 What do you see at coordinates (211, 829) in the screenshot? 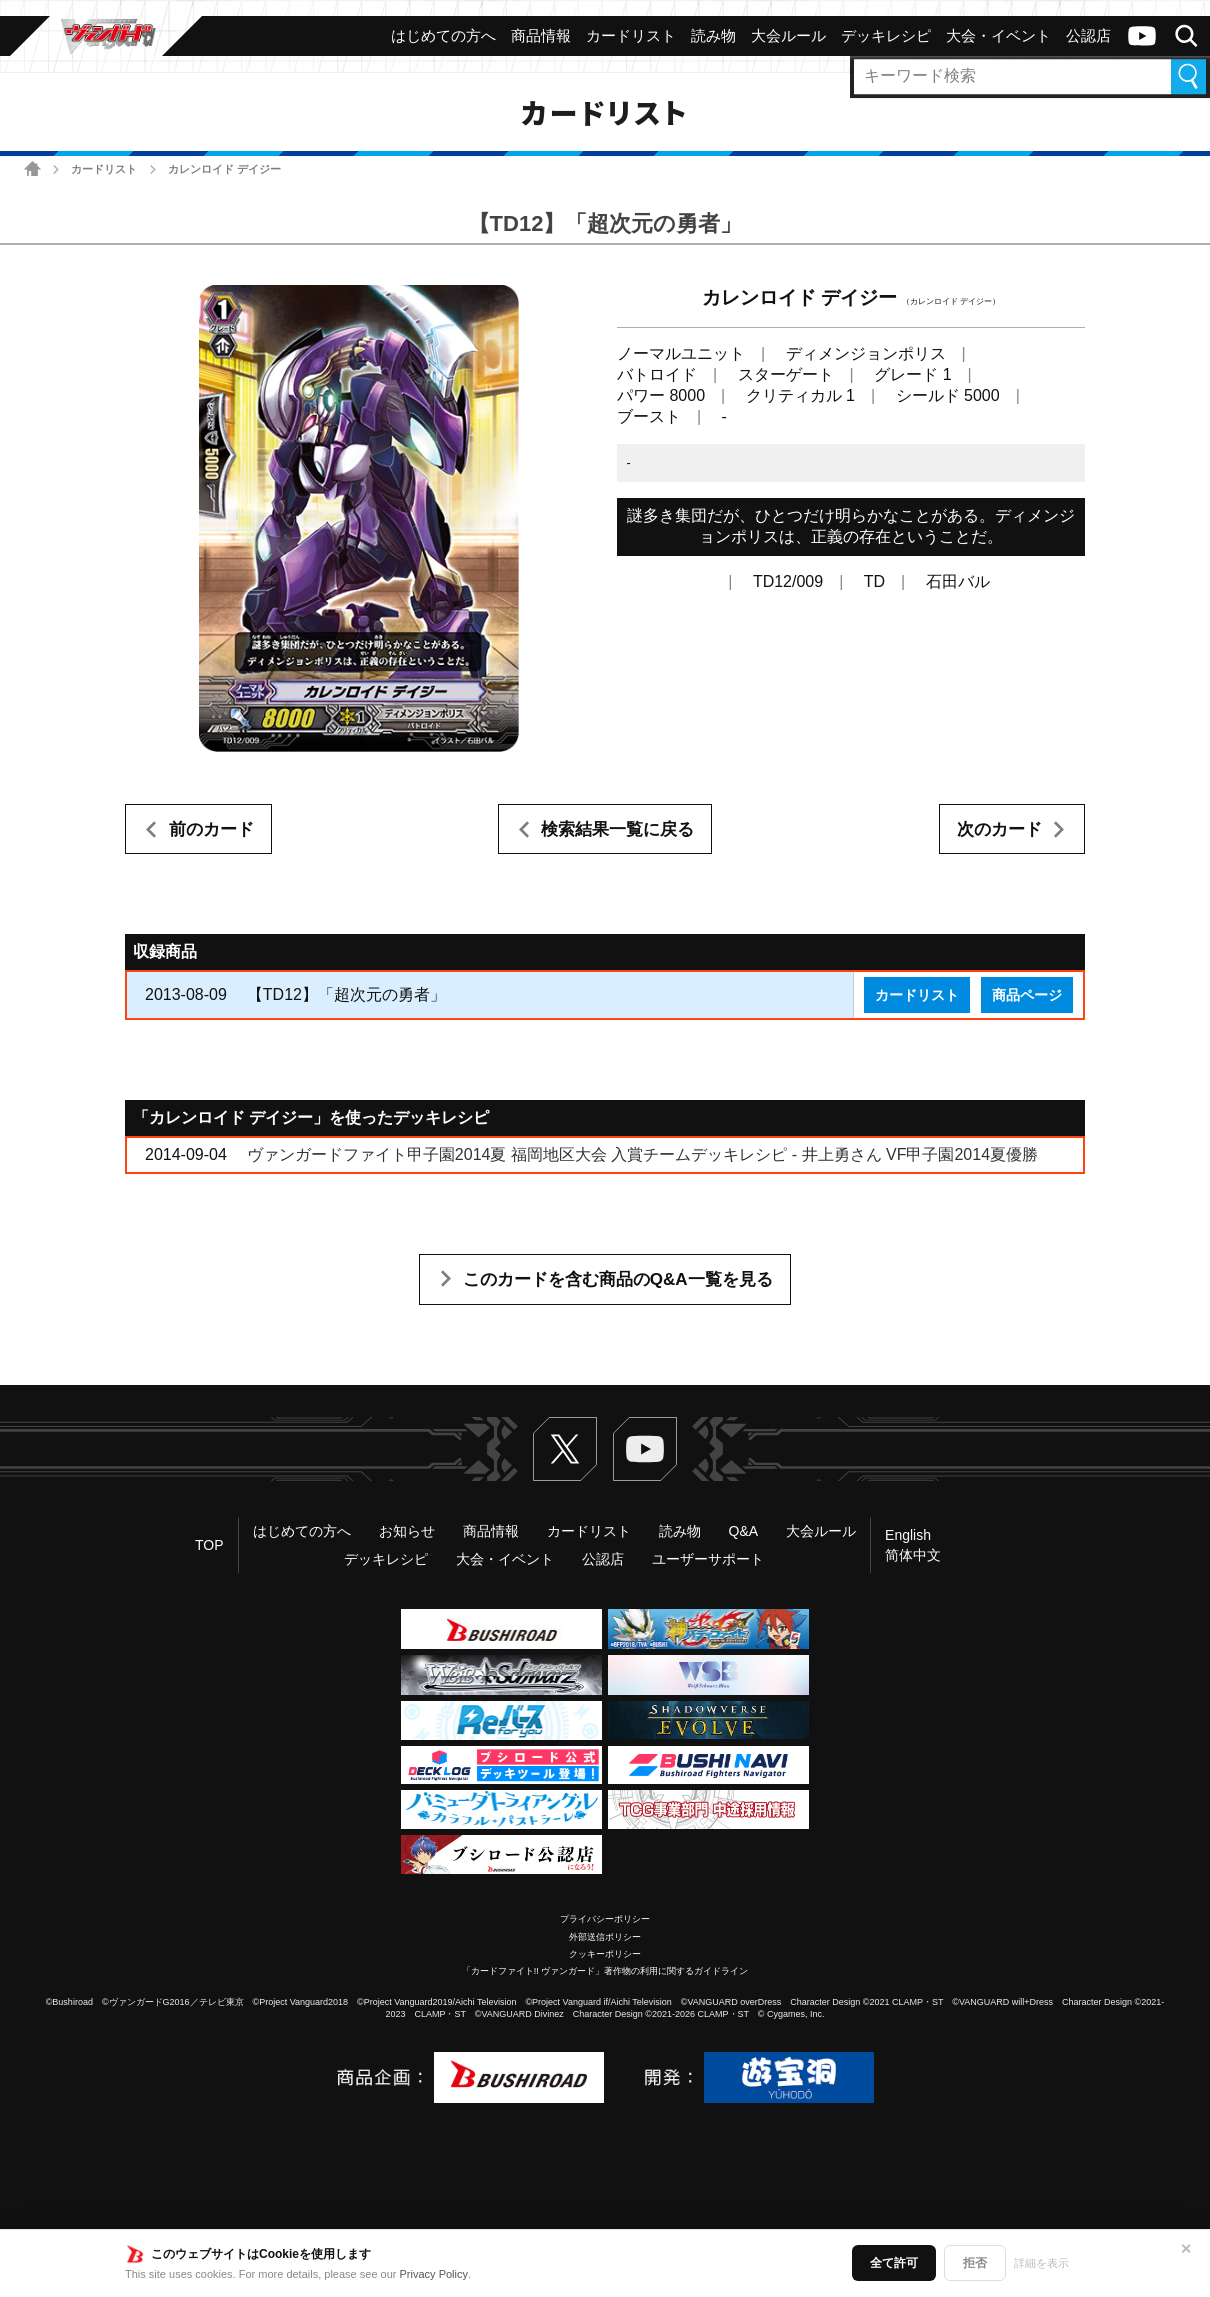
I see `前のカード` at bounding box center [211, 829].